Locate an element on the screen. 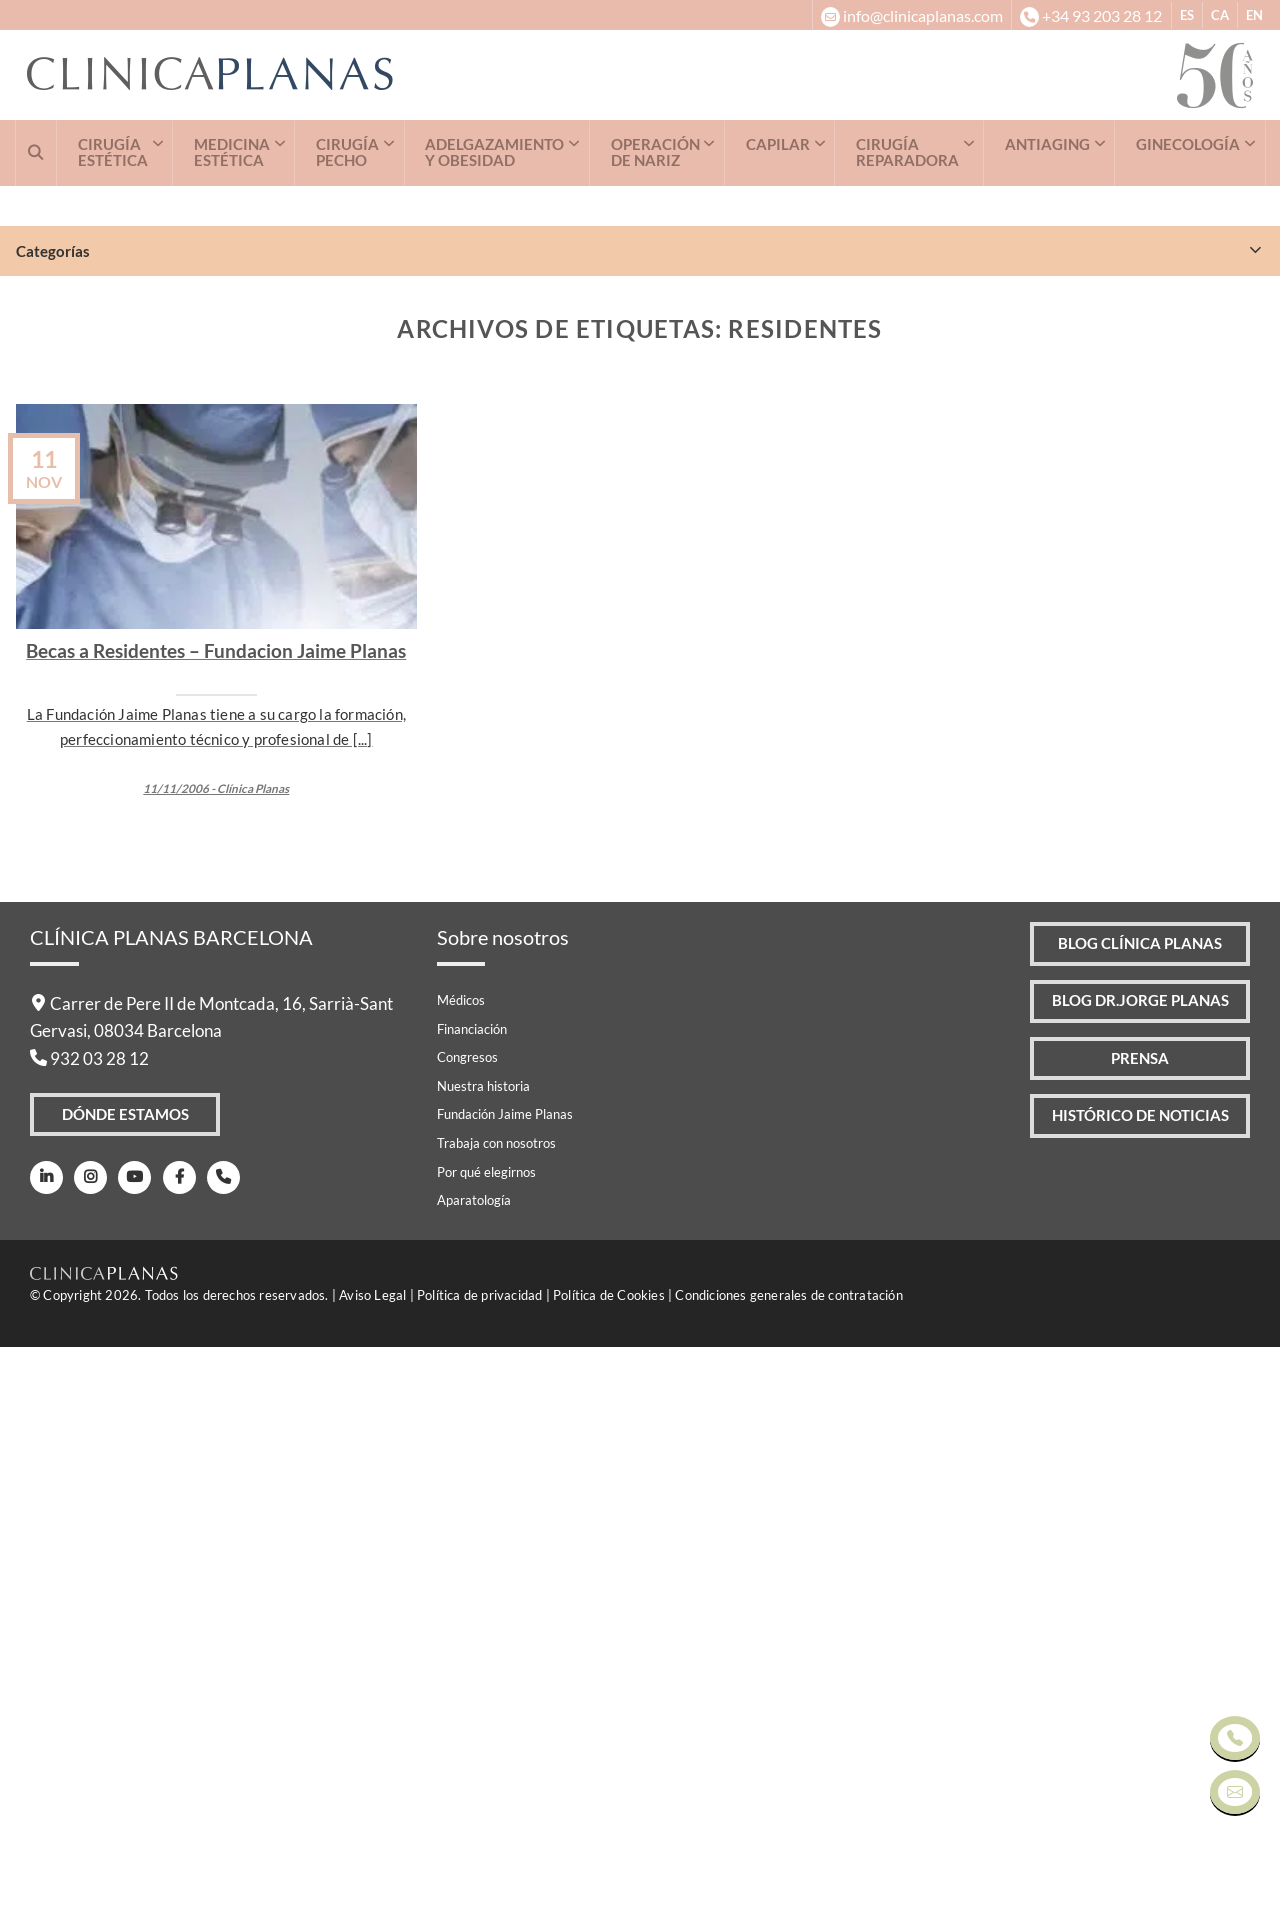  Blog Dr.Jorge Planas is located at coordinates (1128, 1576).